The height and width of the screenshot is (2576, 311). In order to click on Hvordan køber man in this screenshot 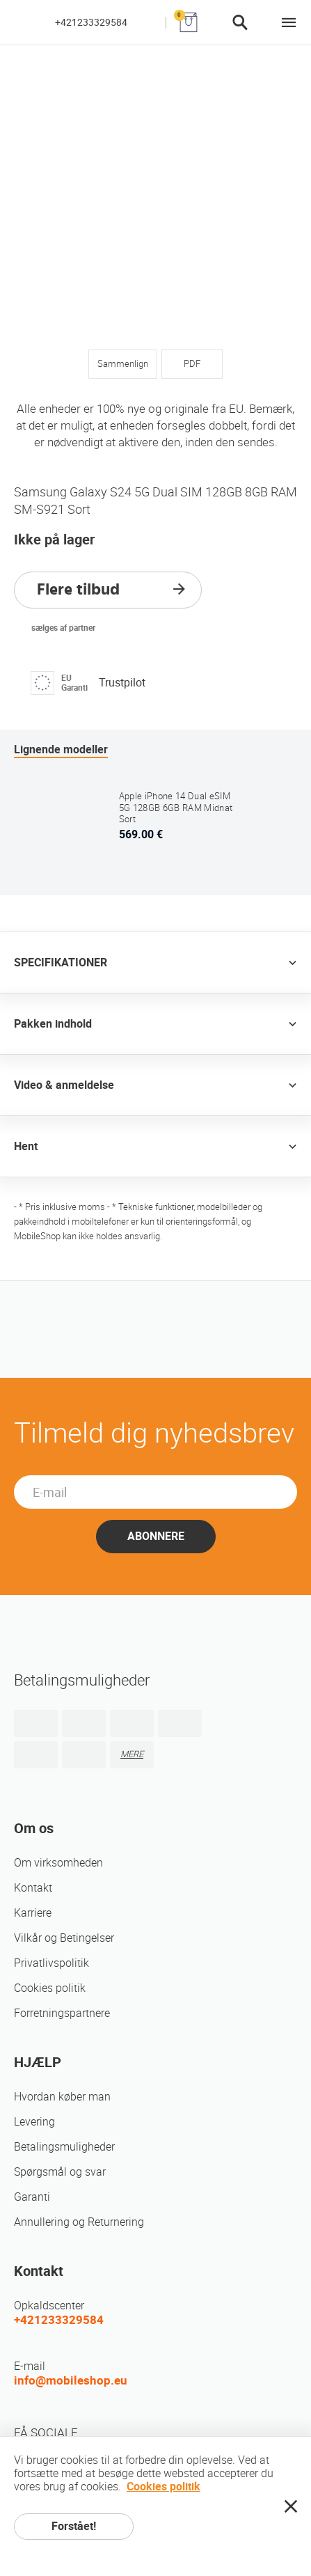, I will do `click(62, 2096)`.